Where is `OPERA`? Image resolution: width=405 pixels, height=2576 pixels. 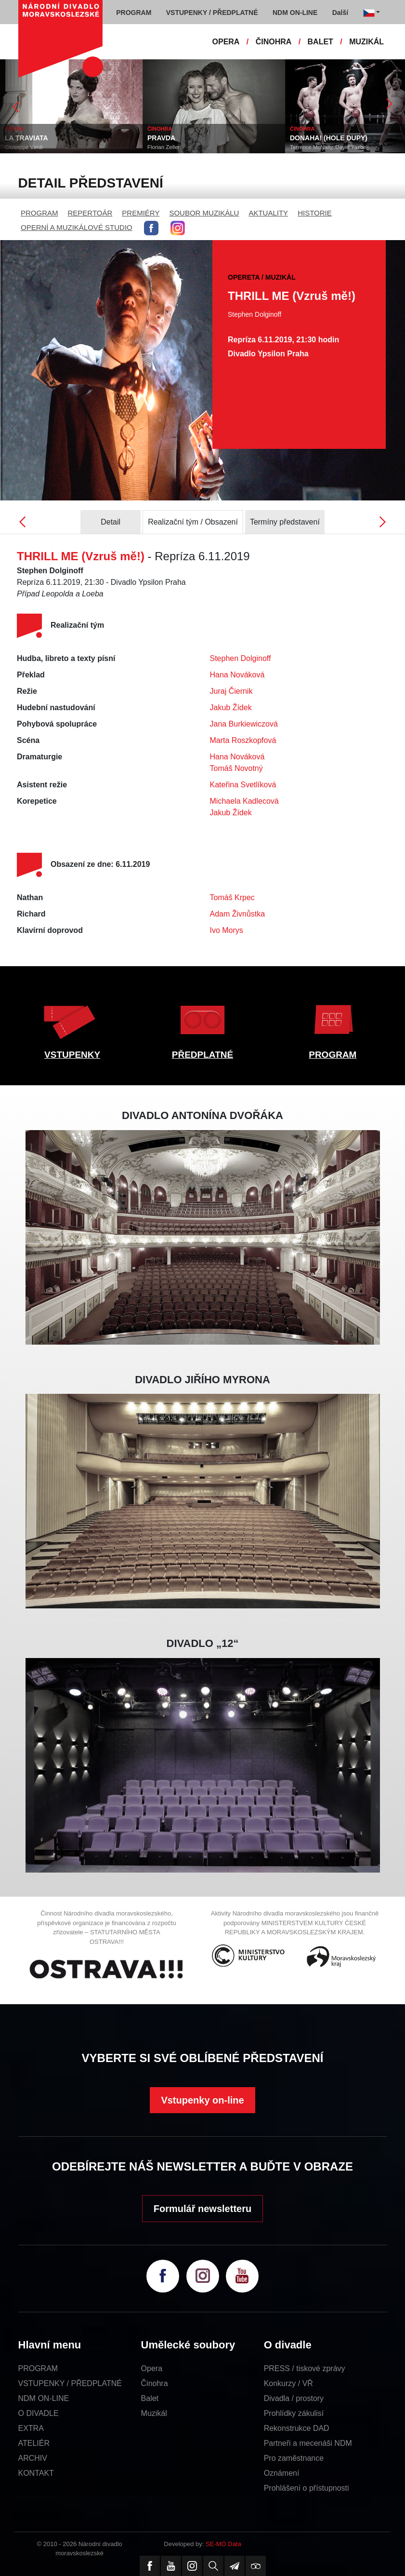 OPERA is located at coordinates (226, 42).